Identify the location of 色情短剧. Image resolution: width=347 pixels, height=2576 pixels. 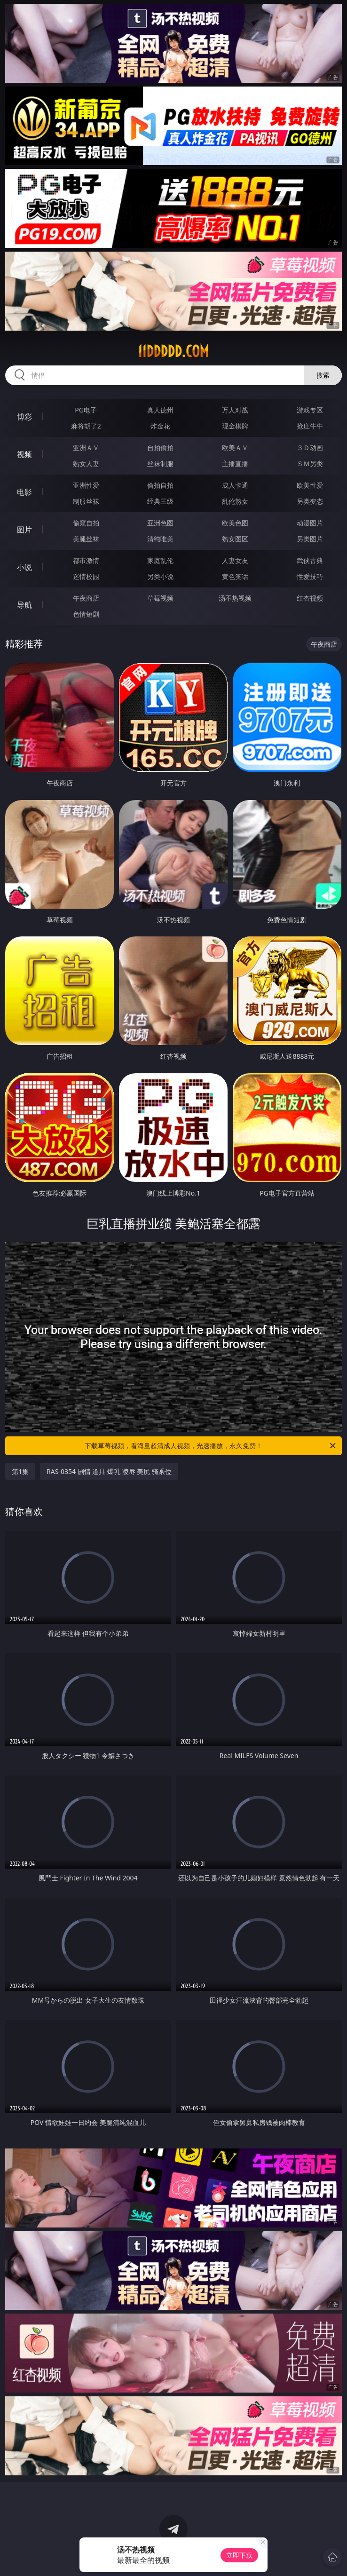
(86, 614).